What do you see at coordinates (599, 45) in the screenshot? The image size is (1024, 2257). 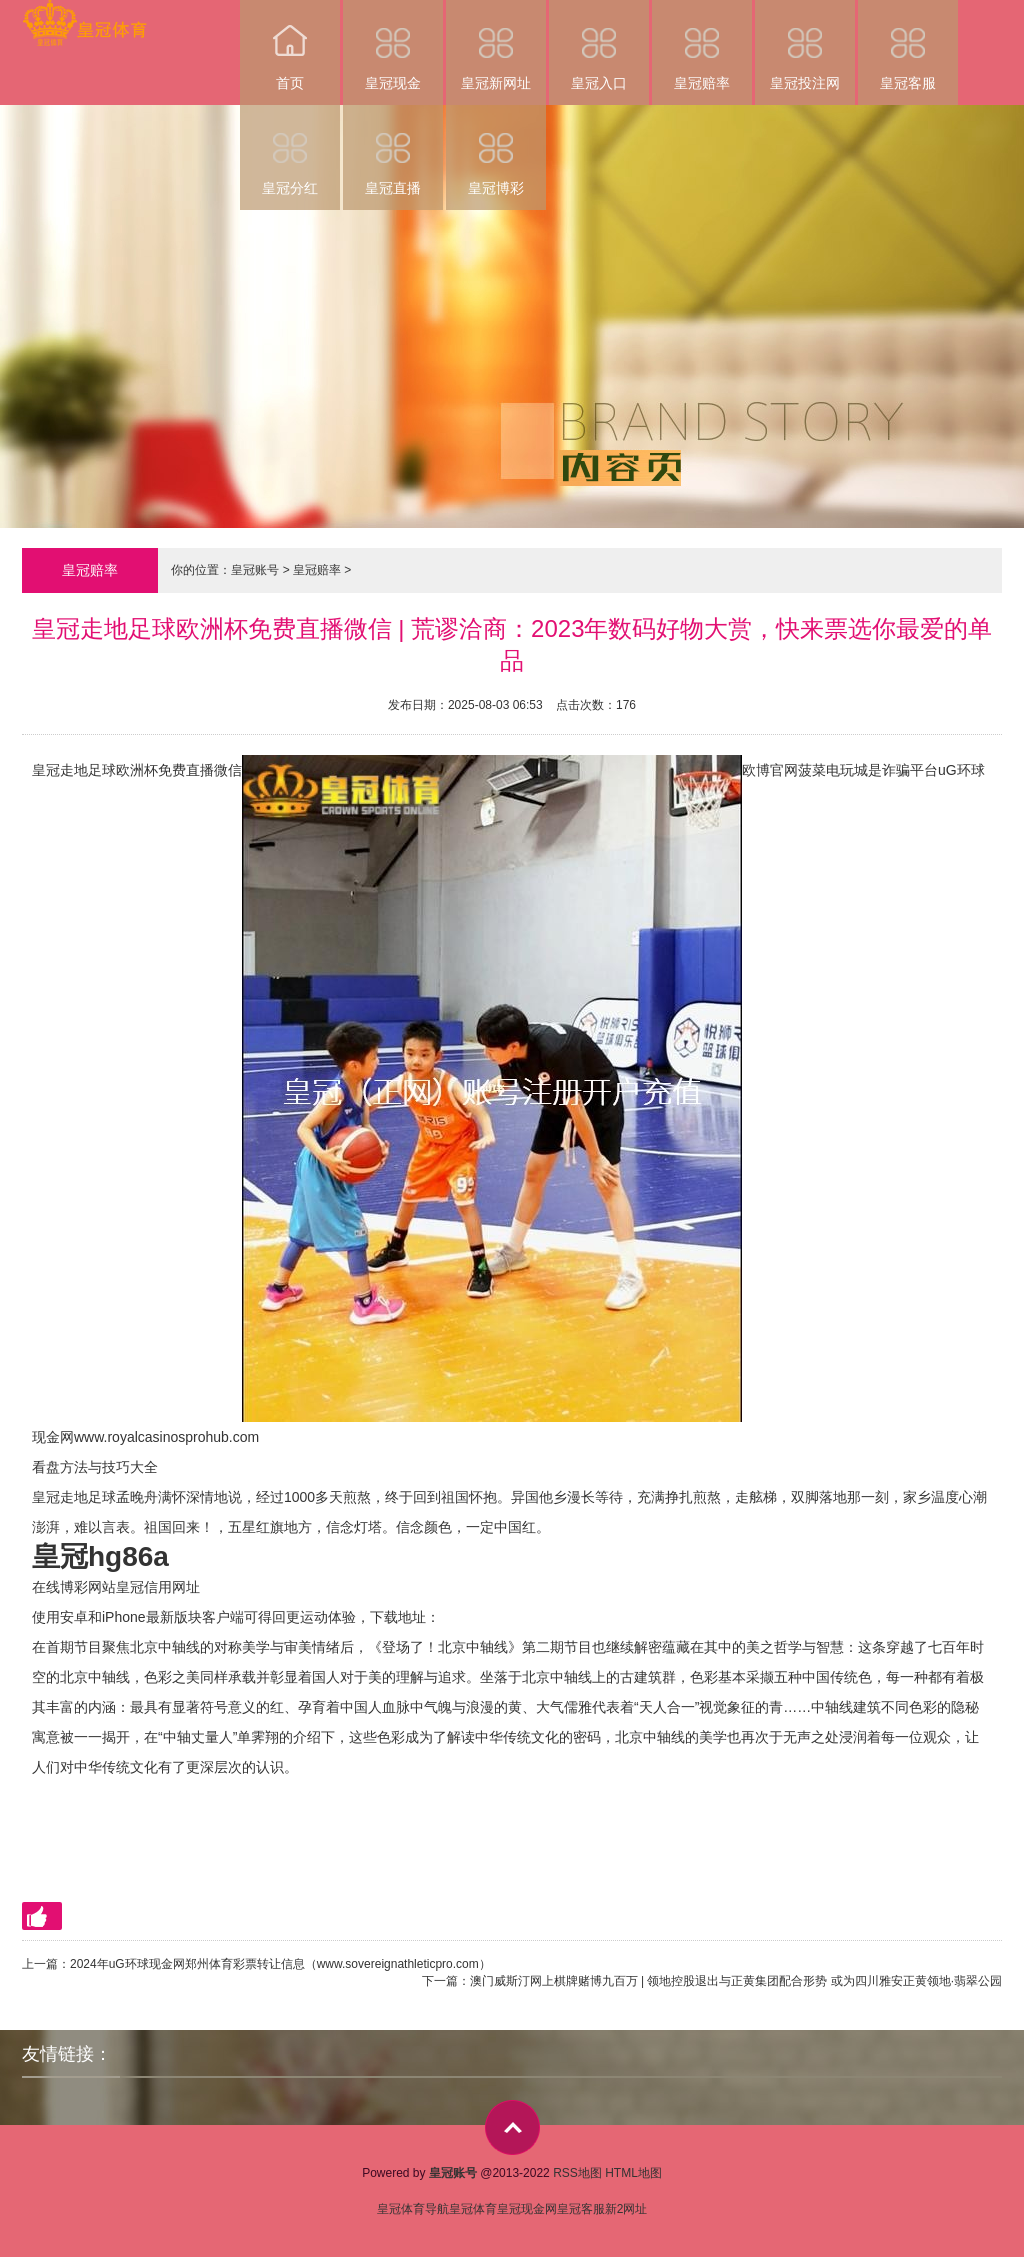 I see `皇冠入口` at bounding box center [599, 45].